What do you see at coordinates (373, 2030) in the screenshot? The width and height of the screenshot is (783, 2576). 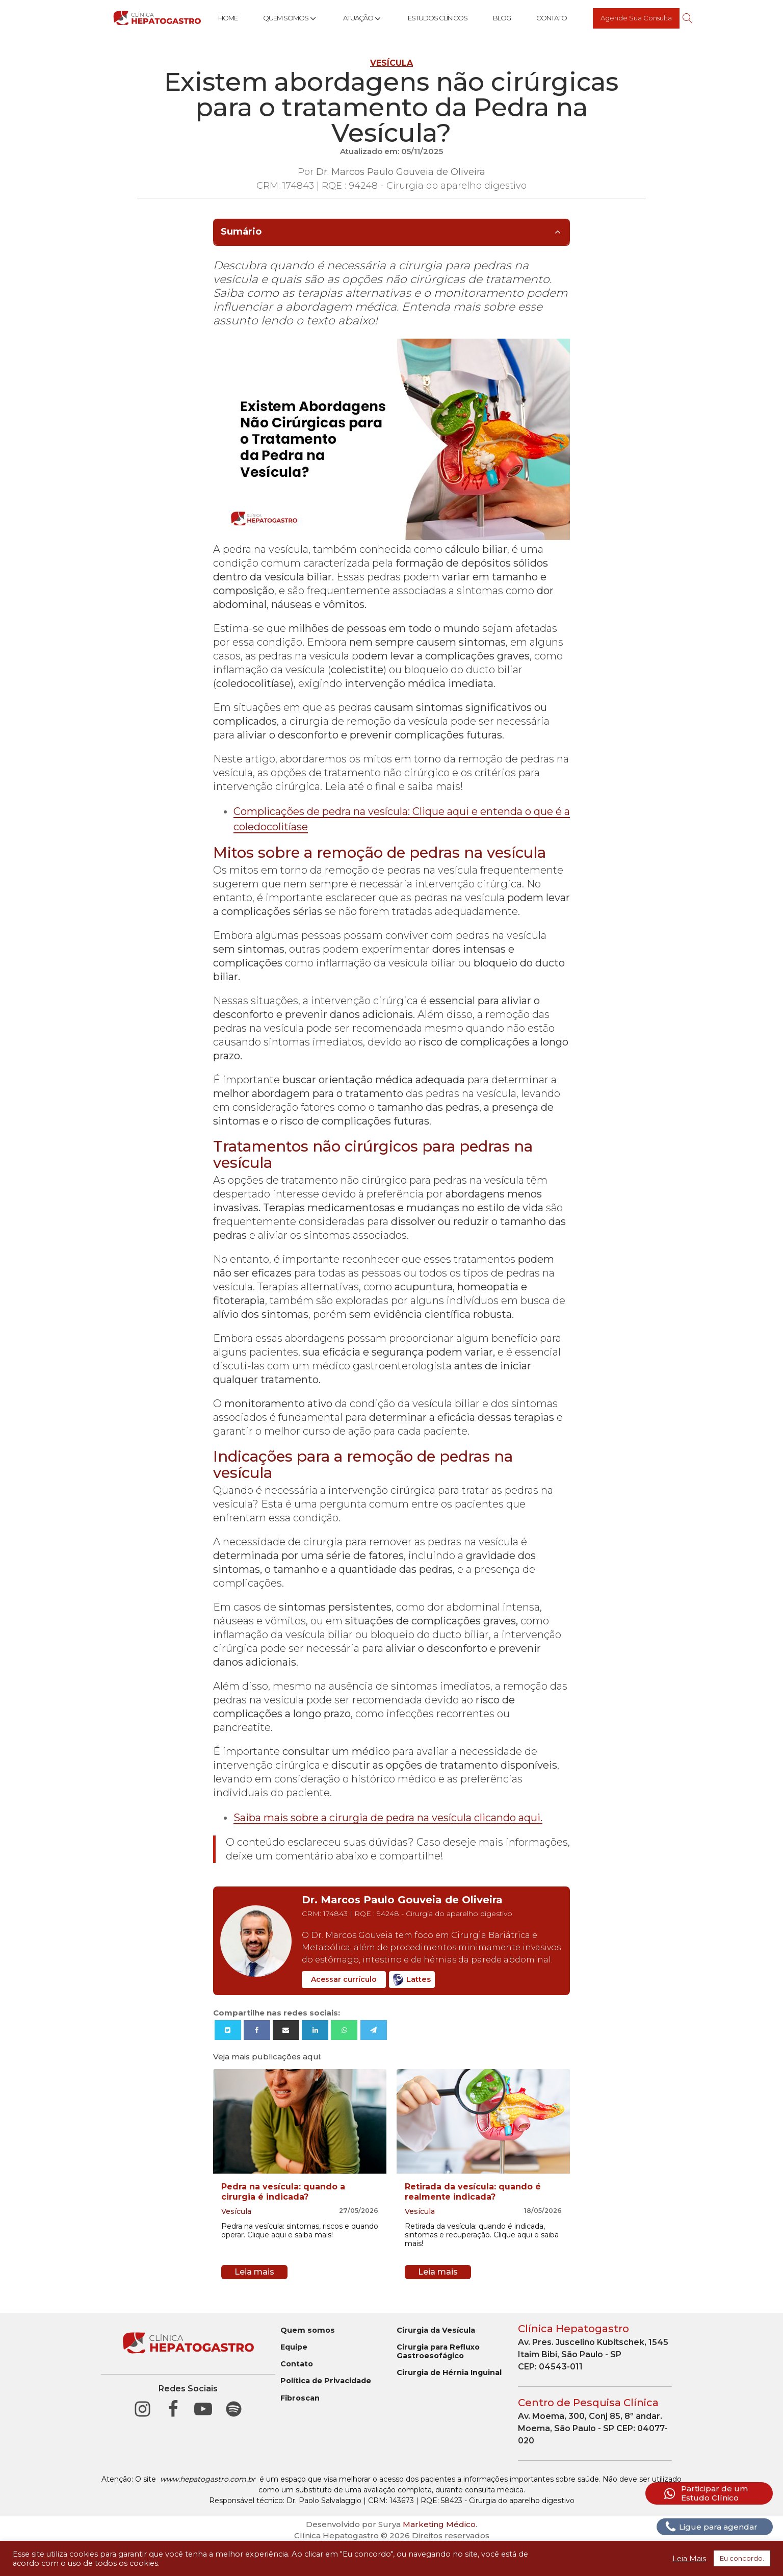 I see `[Telegram]` at bounding box center [373, 2030].